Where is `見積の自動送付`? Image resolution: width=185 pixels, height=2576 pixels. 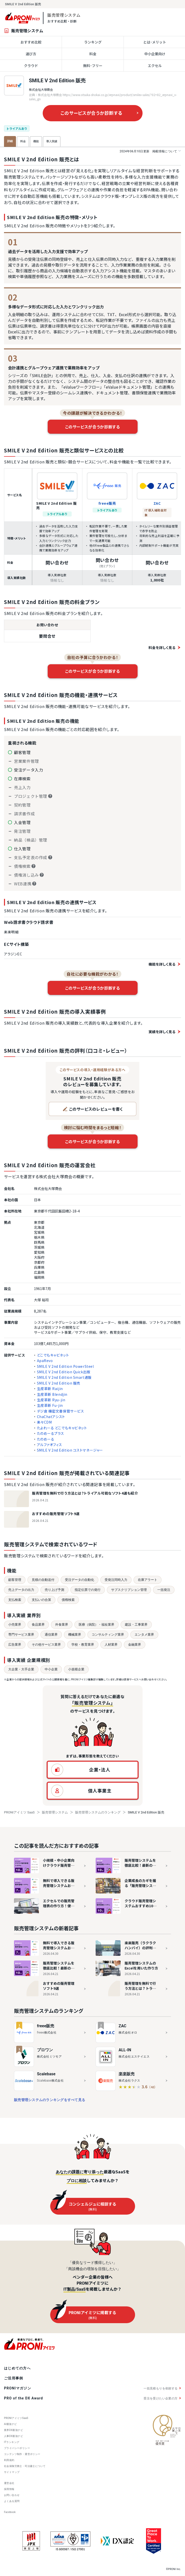
見積の自動送付 is located at coordinates (43, 1580).